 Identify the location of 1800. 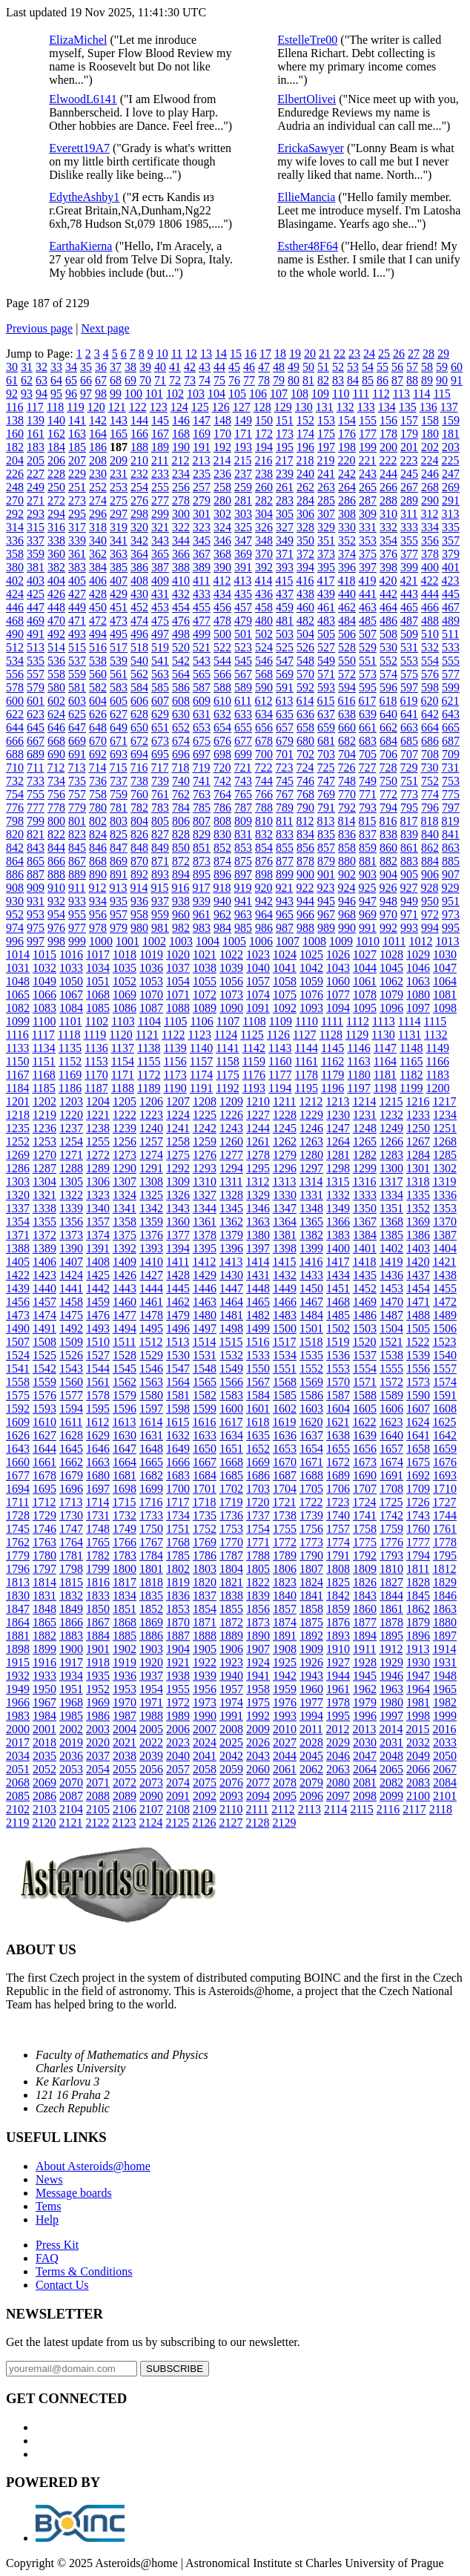
(124, 1569).